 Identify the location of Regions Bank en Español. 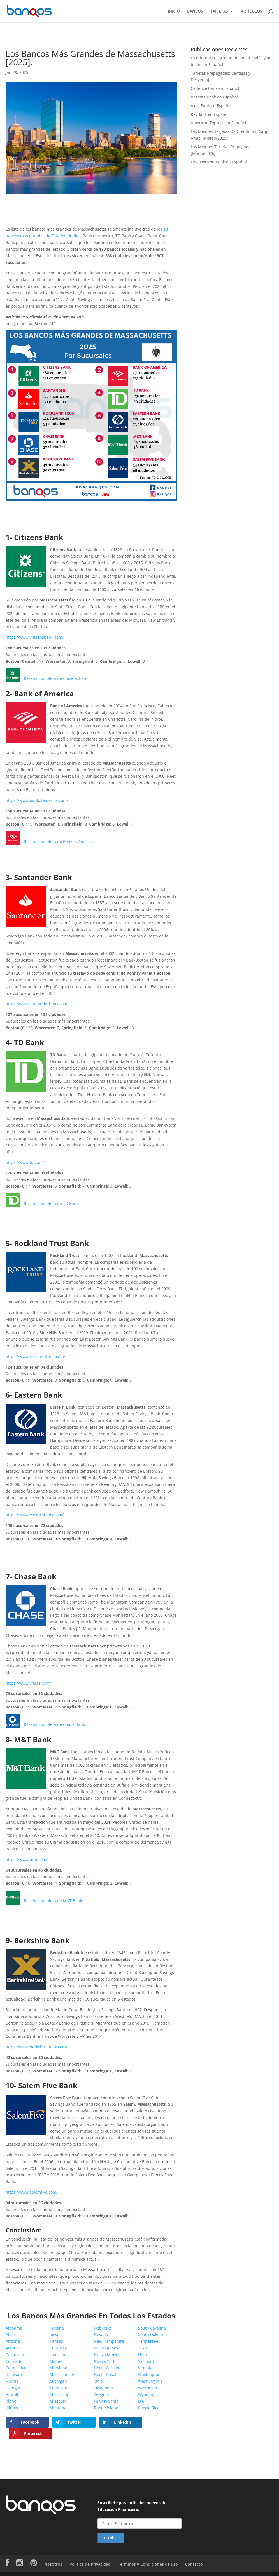
(214, 97).